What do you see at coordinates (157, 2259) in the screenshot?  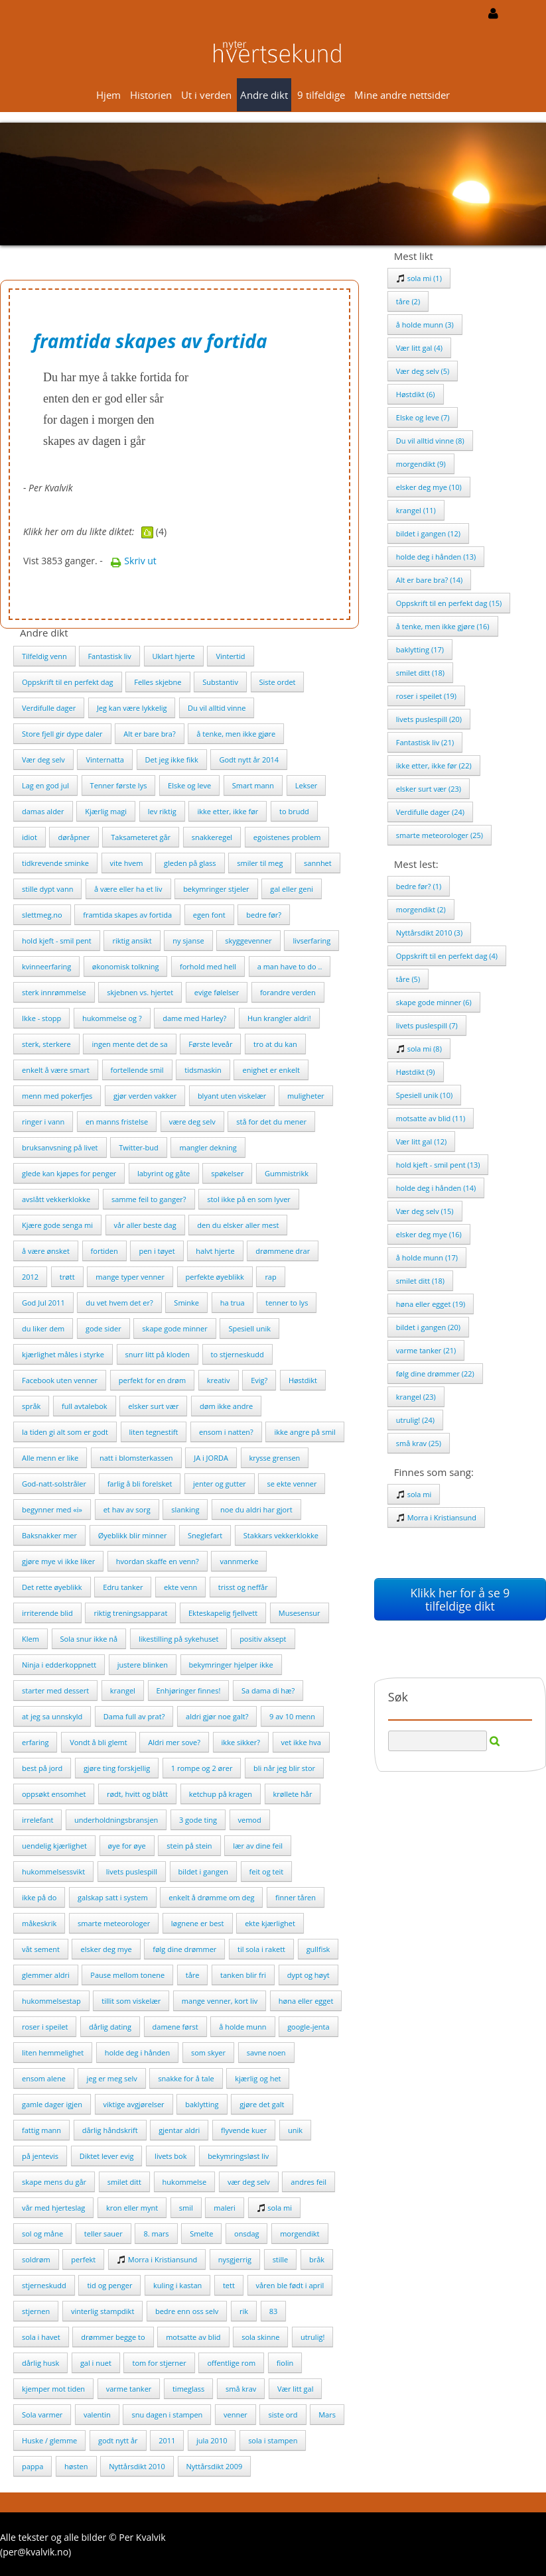 I see `Morra i Kristiansund` at bounding box center [157, 2259].